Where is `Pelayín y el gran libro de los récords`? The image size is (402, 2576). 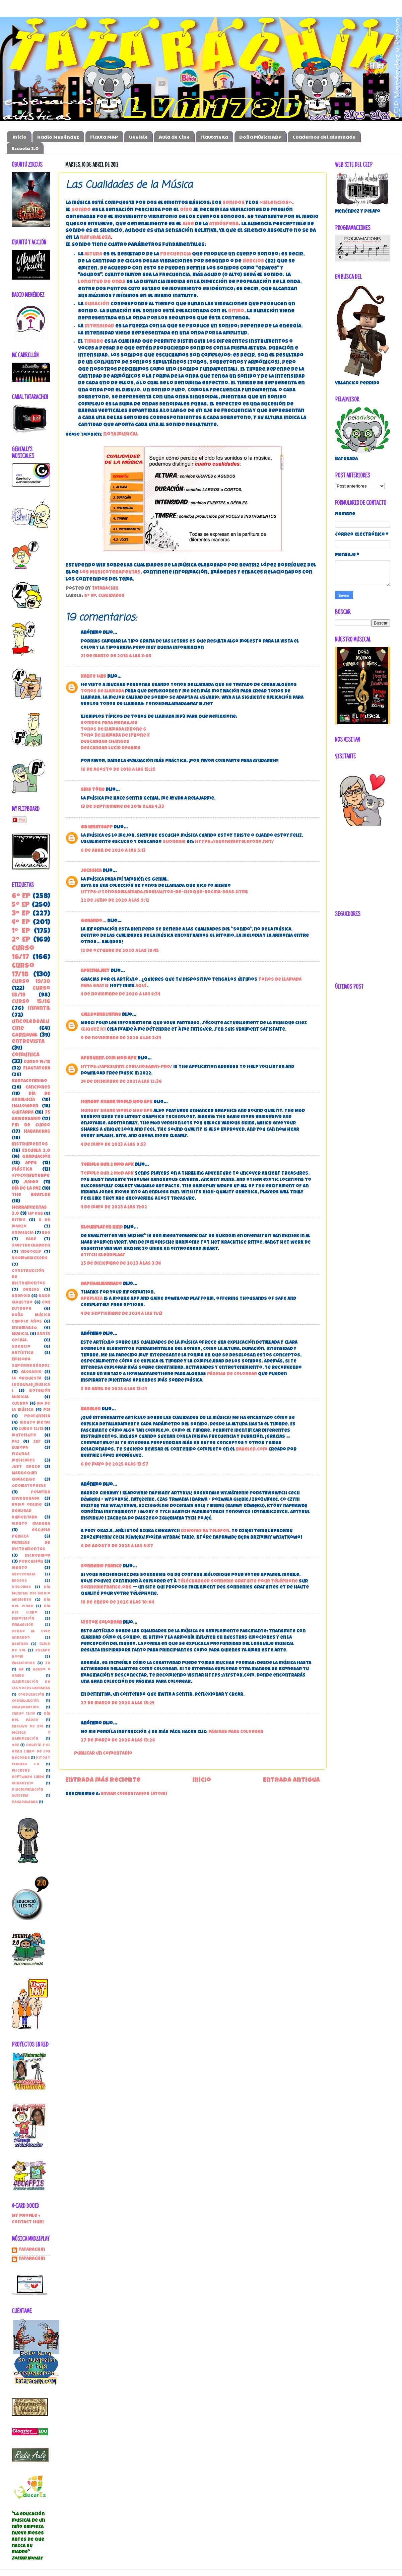 Pelayín y el gran libro de los récords is located at coordinates (31, 1752).